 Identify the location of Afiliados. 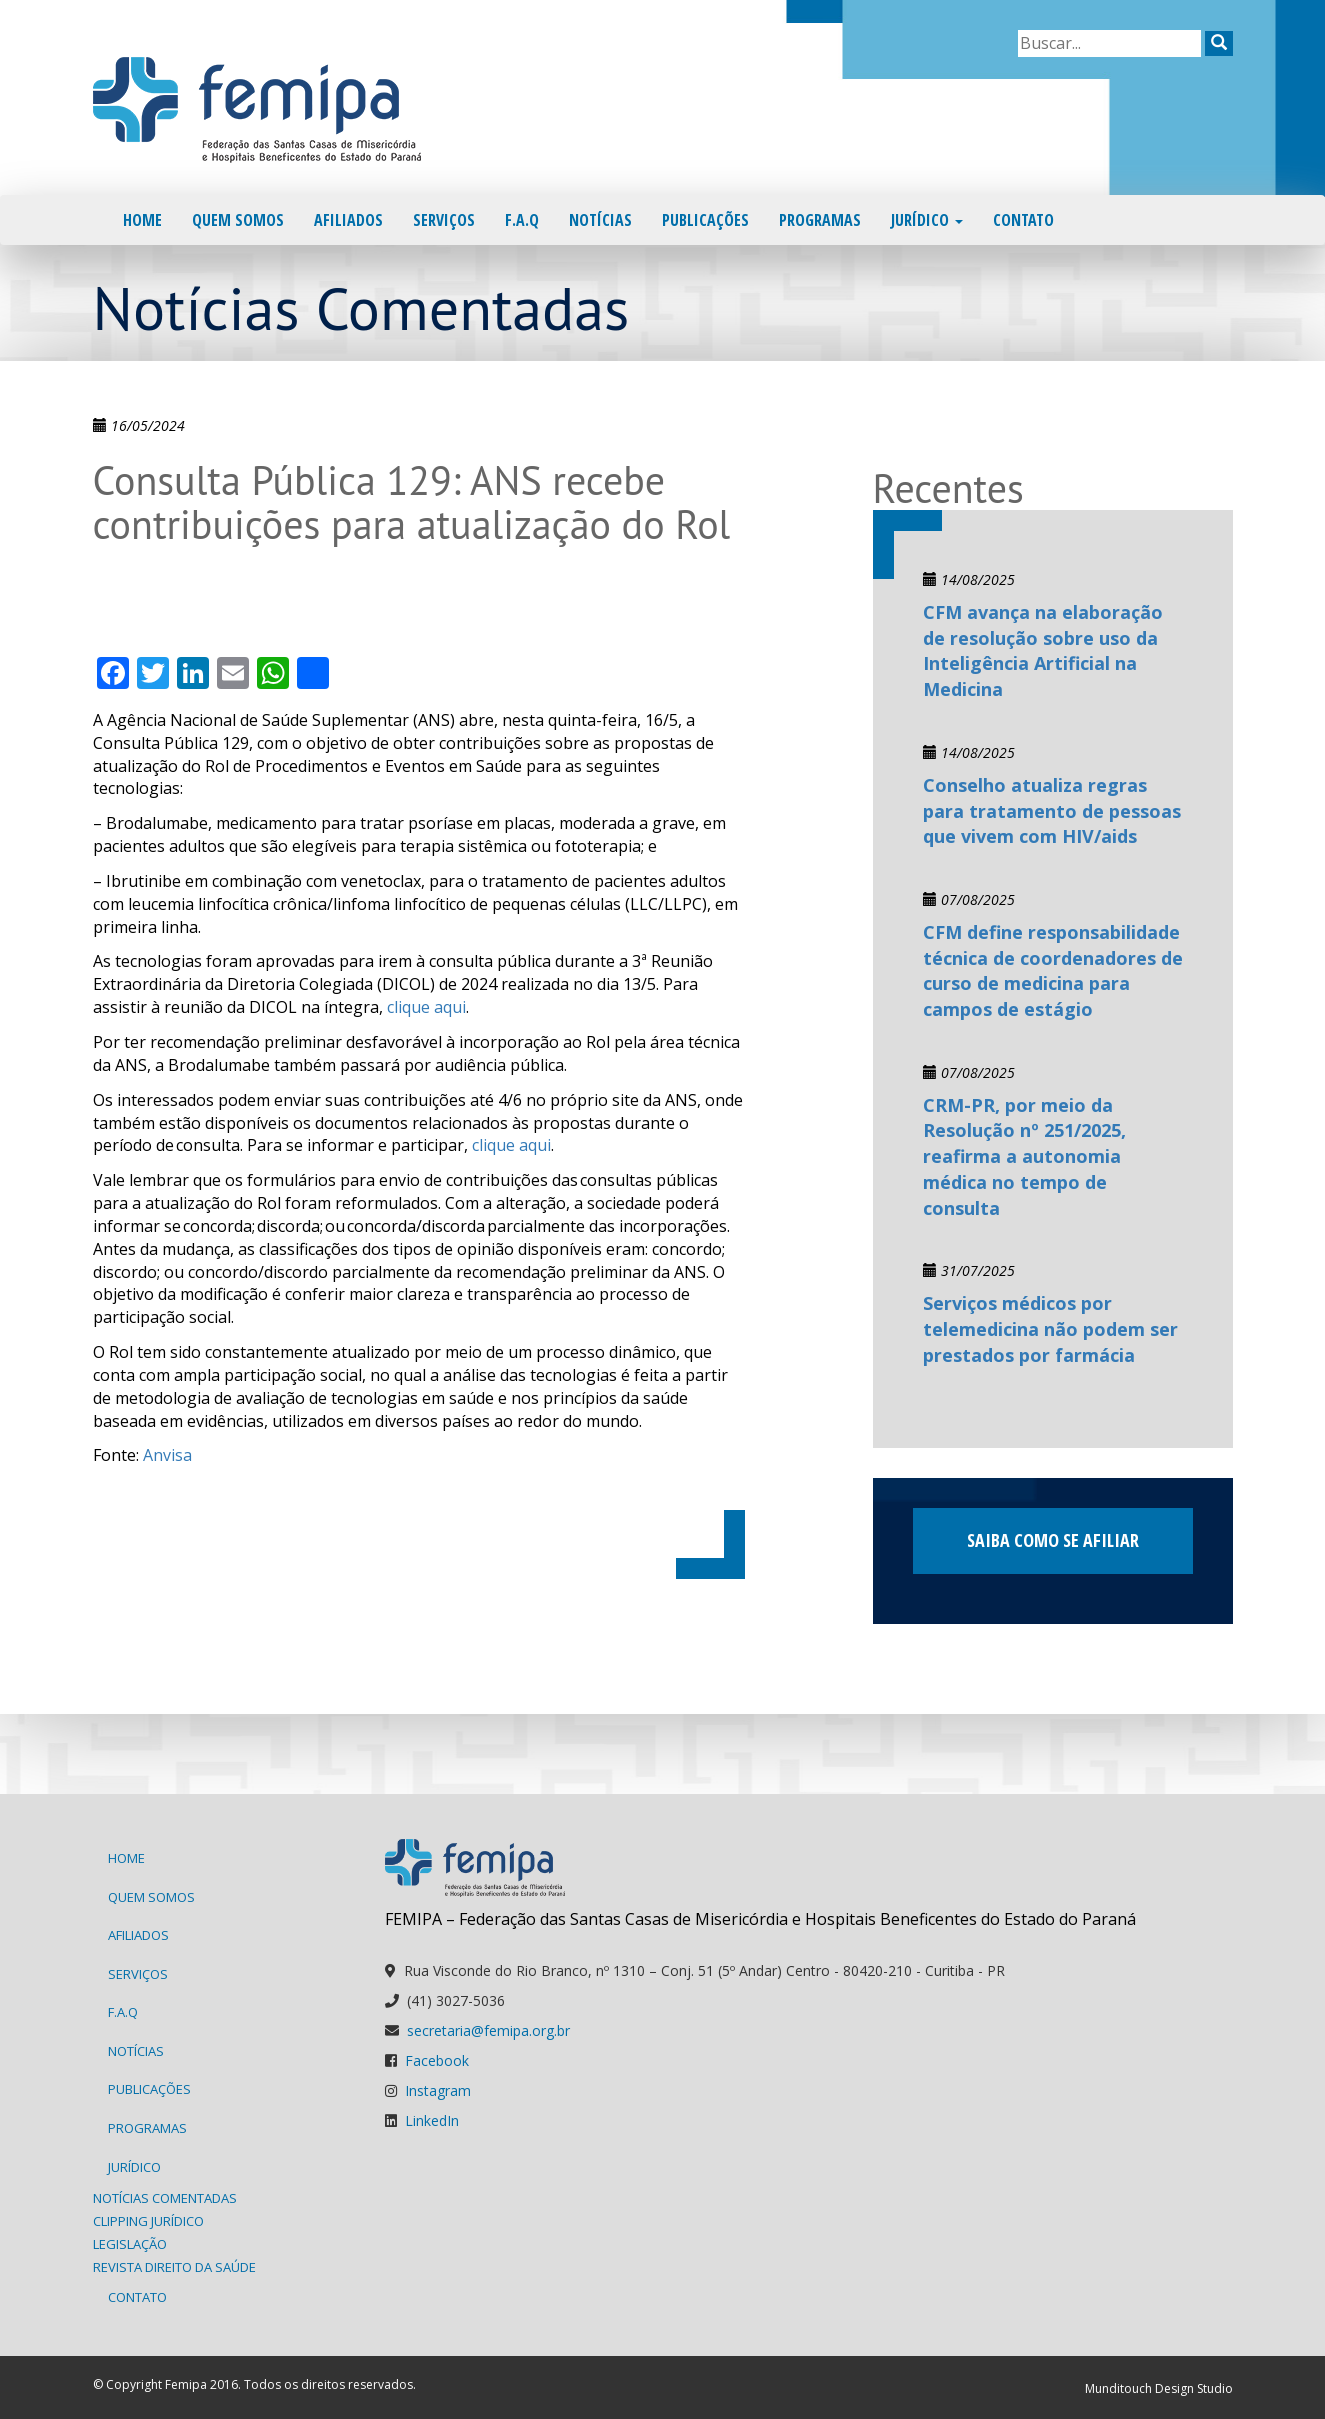
(348, 220).